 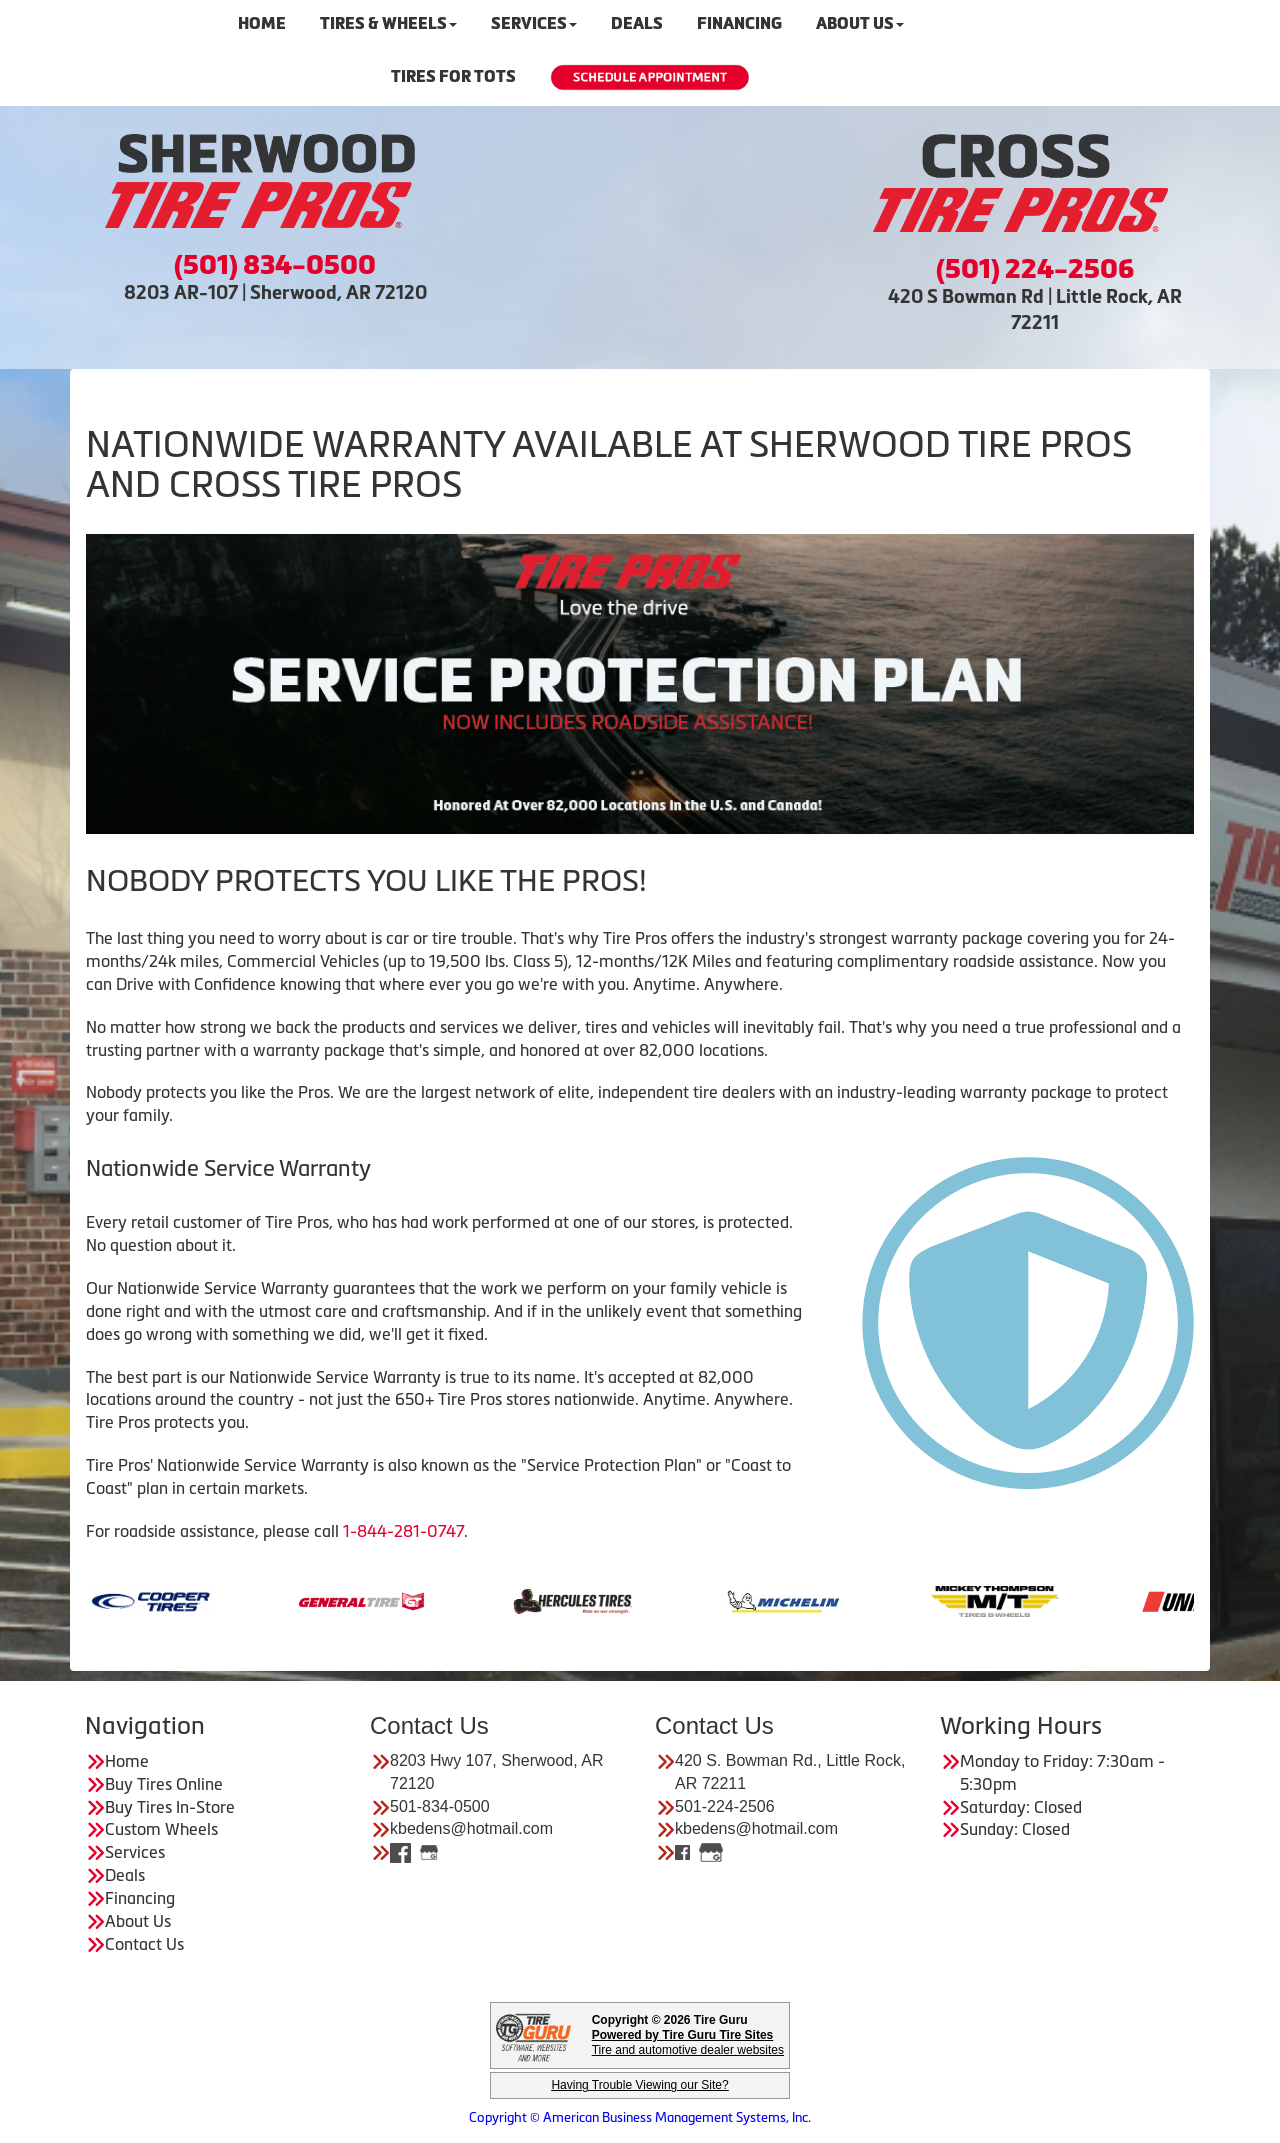 What do you see at coordinates (403, 1531) in the screenshot?
I see `1-844-281-0747` at bounding box center [403, 1531].